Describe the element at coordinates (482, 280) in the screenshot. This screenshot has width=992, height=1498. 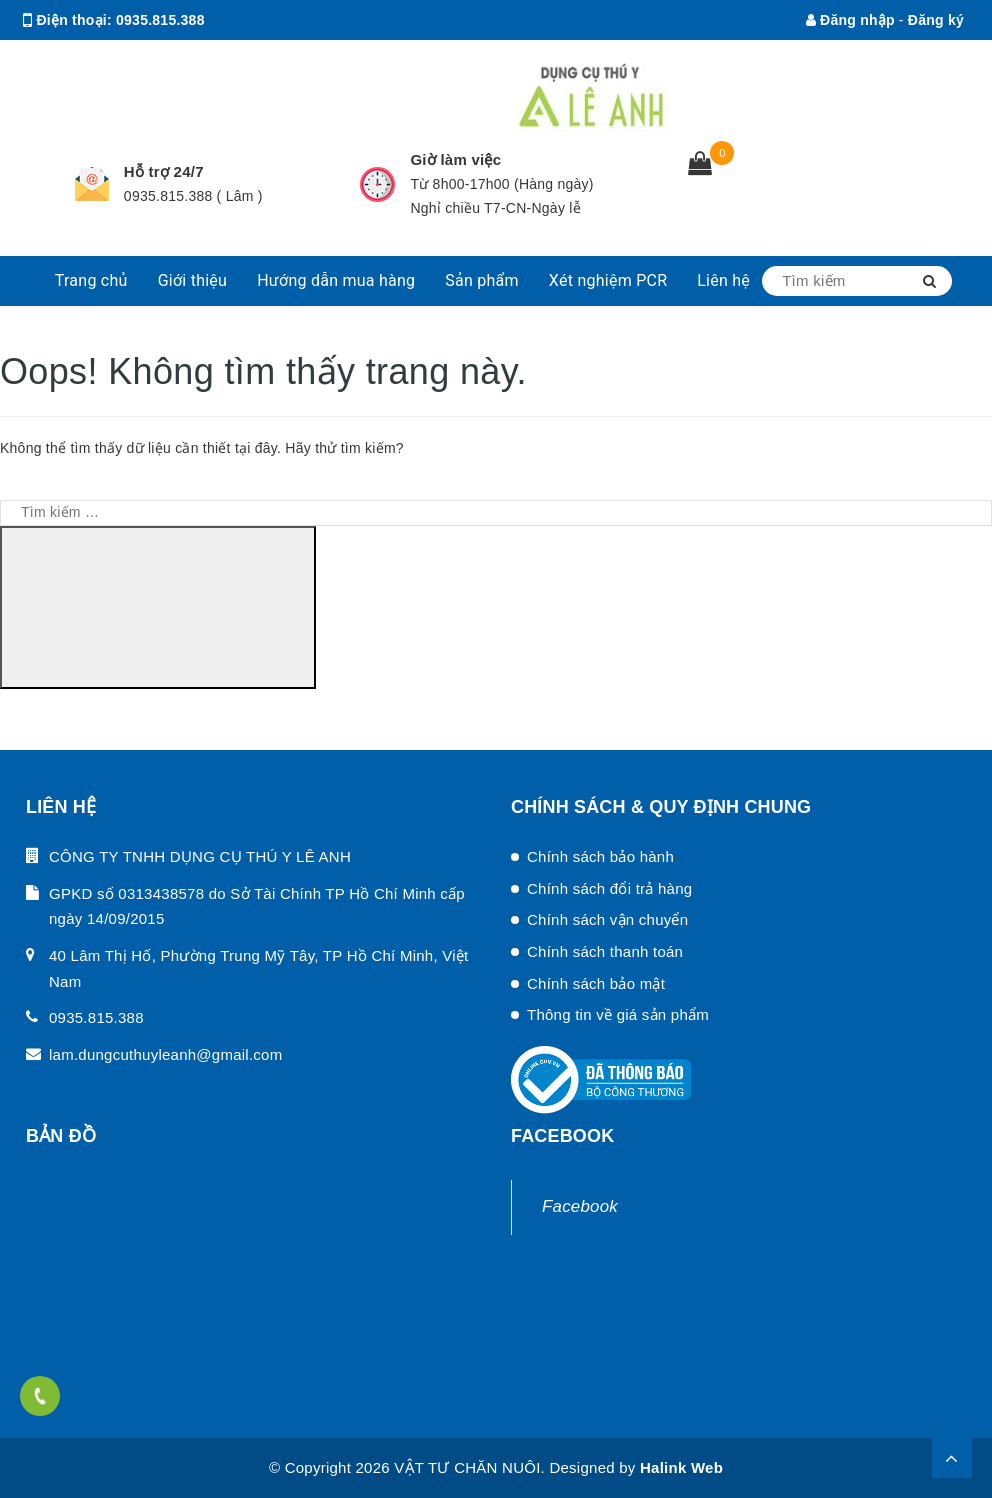
I see `Sản phẩm` at that location.